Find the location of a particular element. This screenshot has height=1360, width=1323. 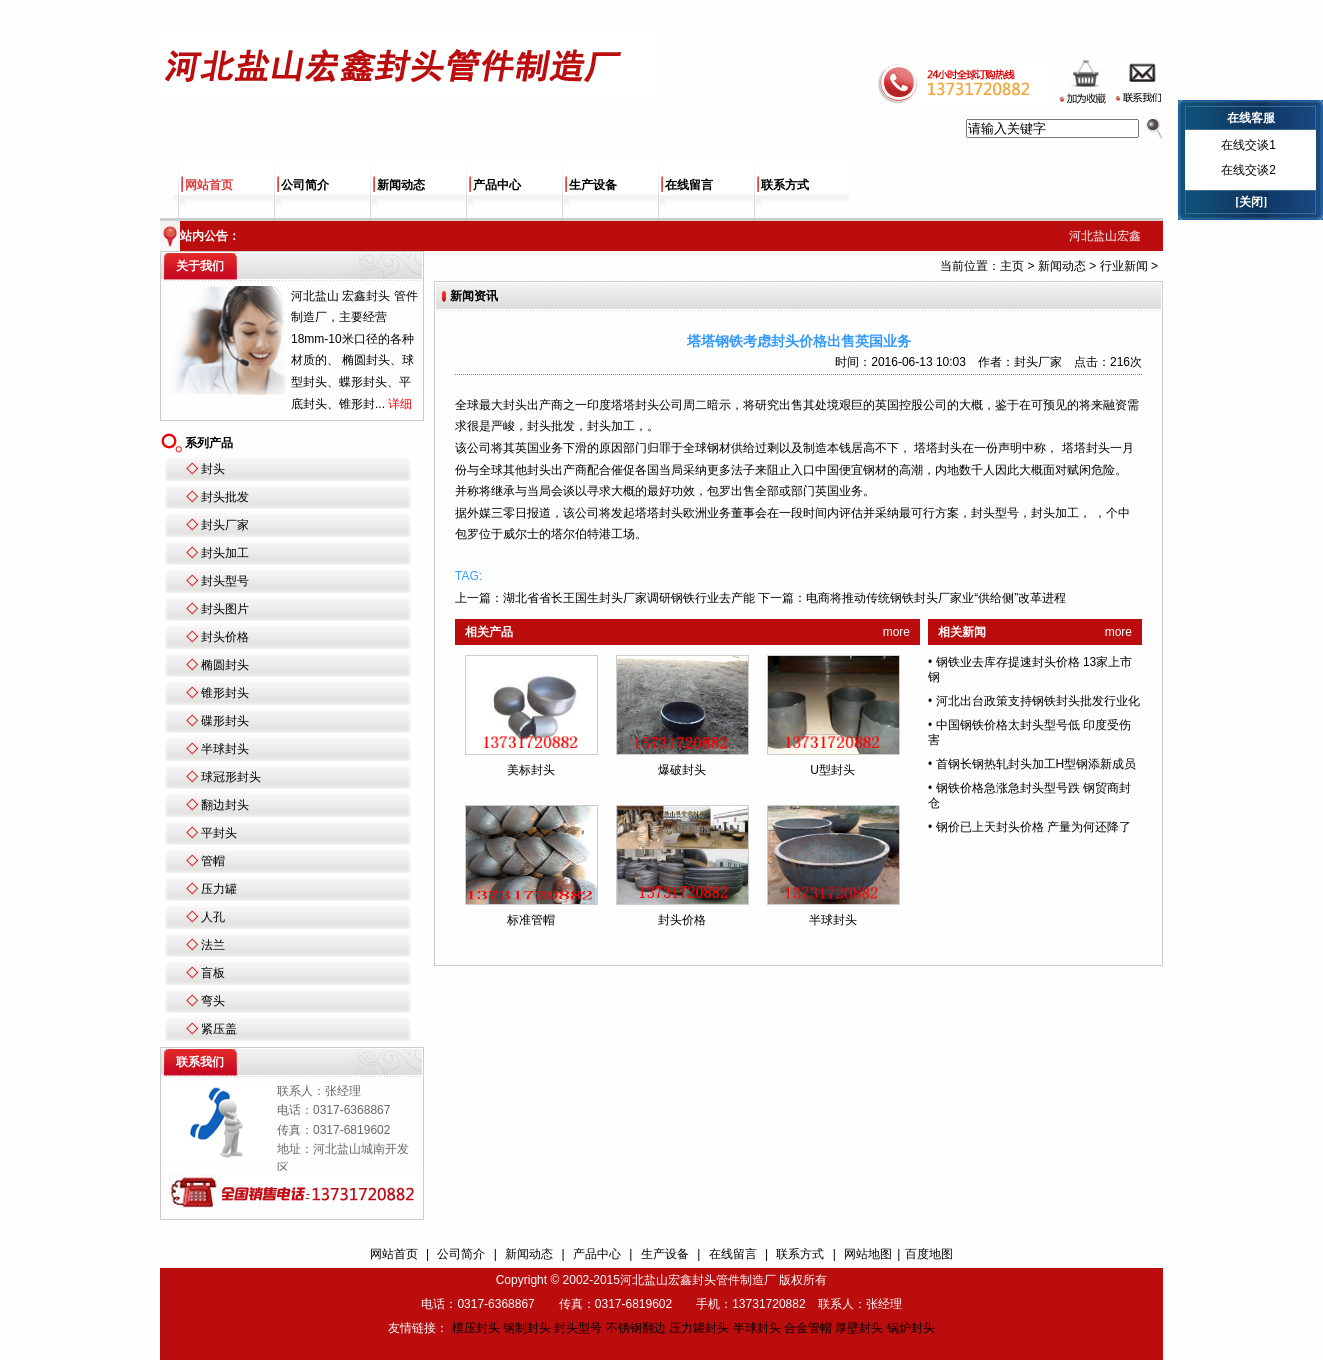

联系方式 is located at coordinates (785, 185).